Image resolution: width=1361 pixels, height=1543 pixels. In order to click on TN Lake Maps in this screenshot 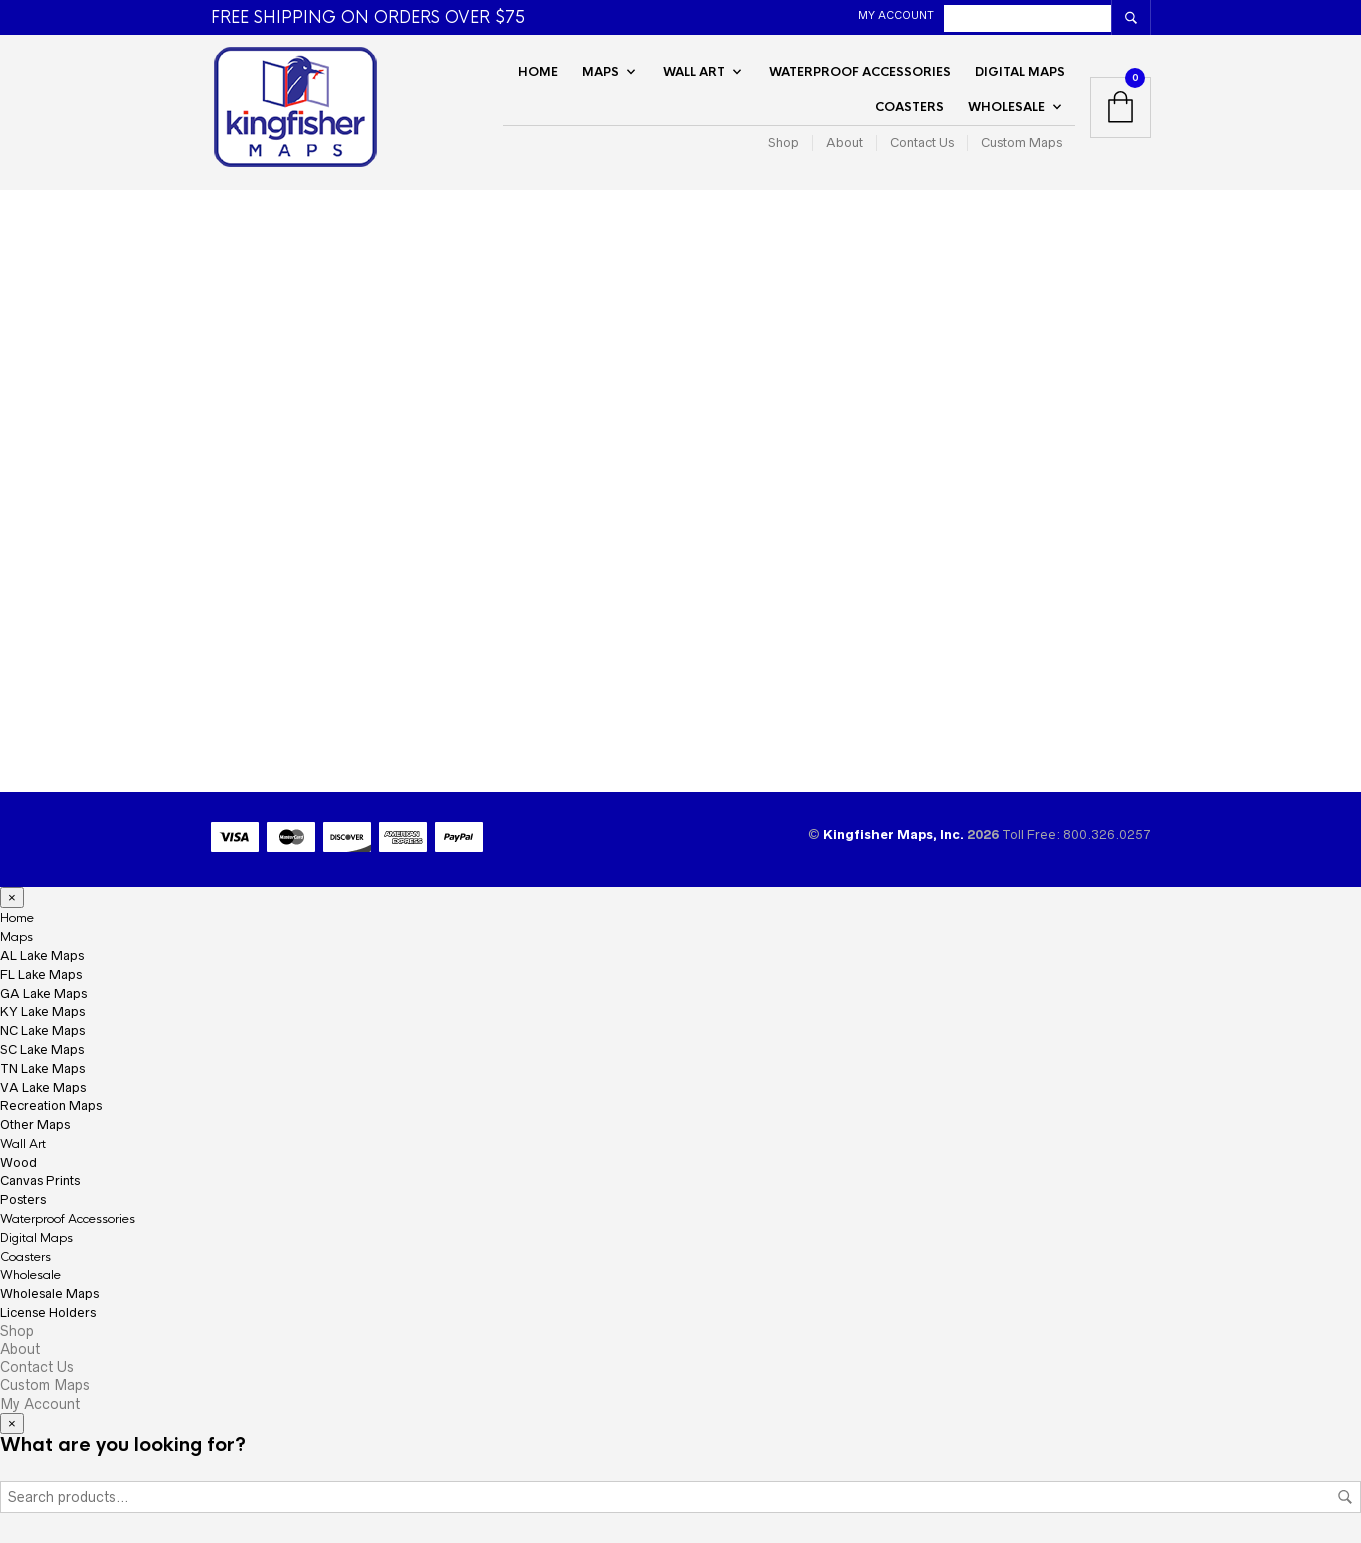, I will do `click(42, 1068)`.